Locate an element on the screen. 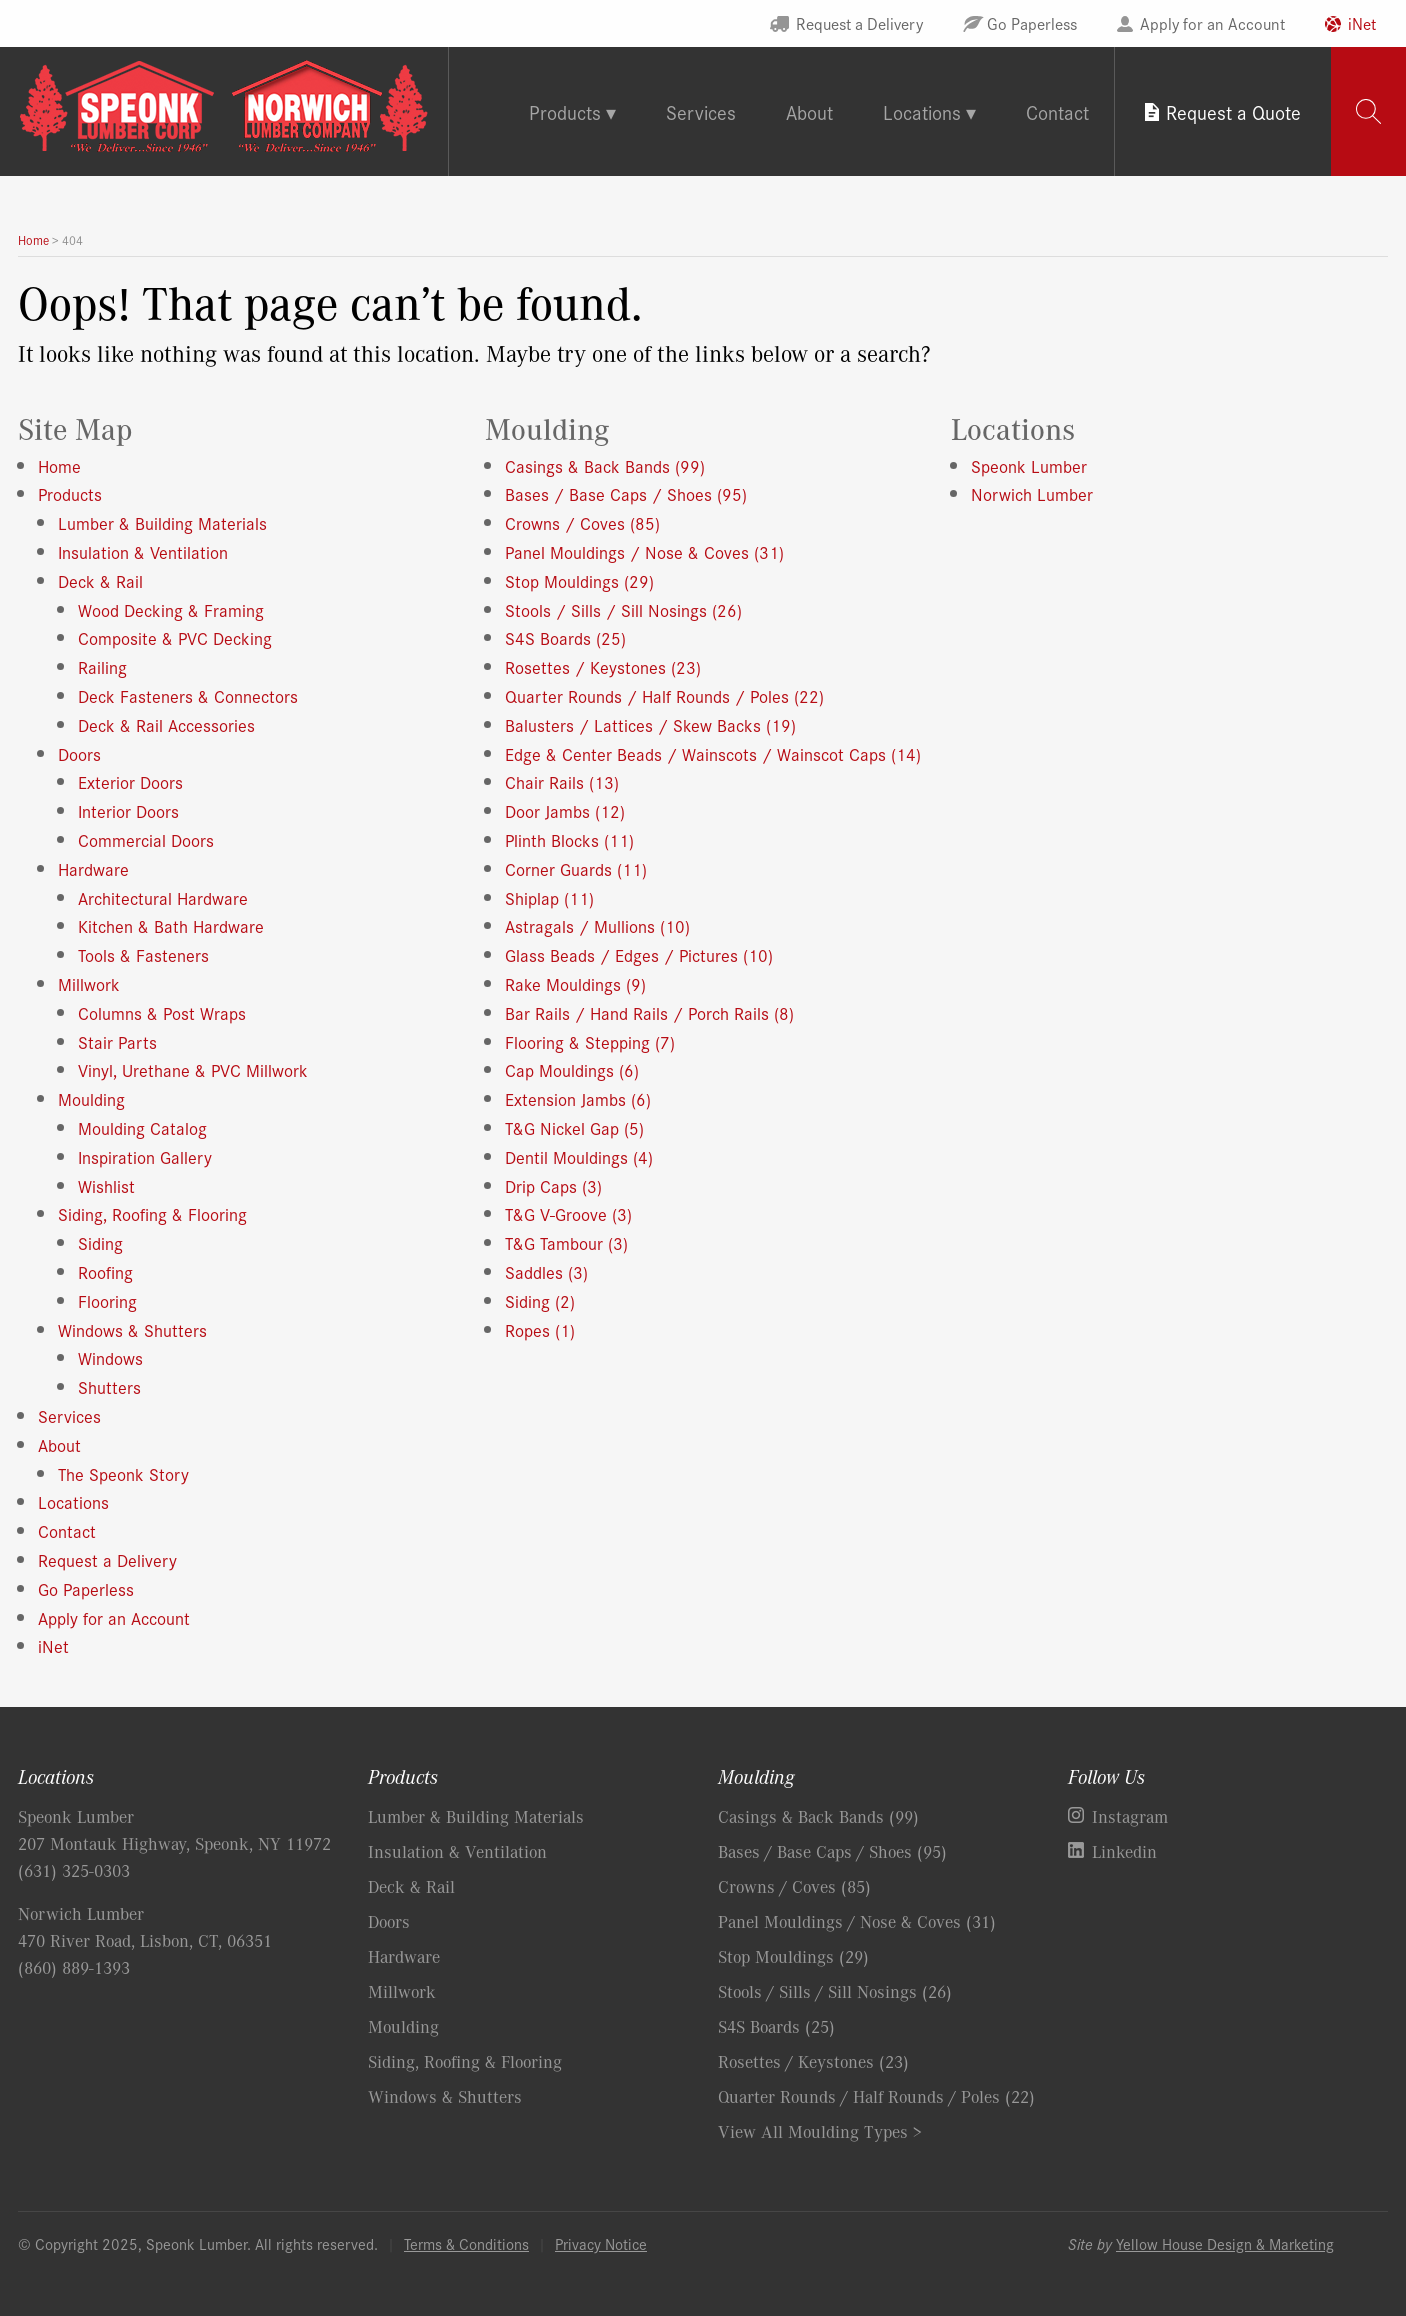 This screenshot has height=2316, width=1406. Instagram is located at coordinates (1130, 1816).